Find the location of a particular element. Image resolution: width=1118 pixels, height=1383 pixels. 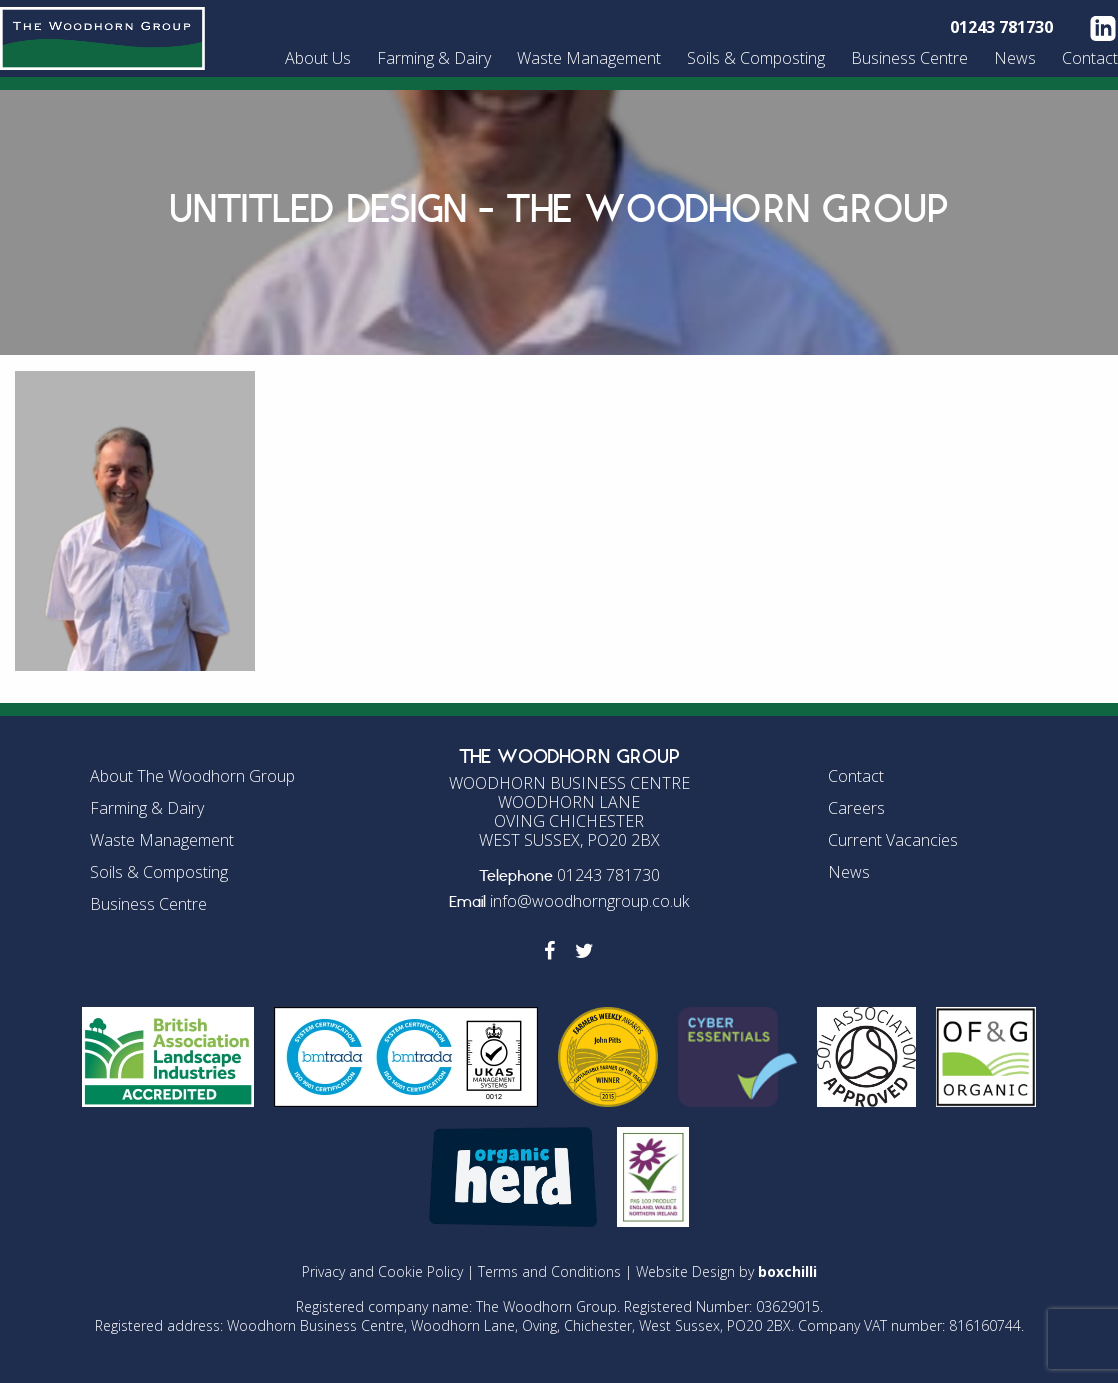

Farming & Dairy is located at coordinates (434, 58).